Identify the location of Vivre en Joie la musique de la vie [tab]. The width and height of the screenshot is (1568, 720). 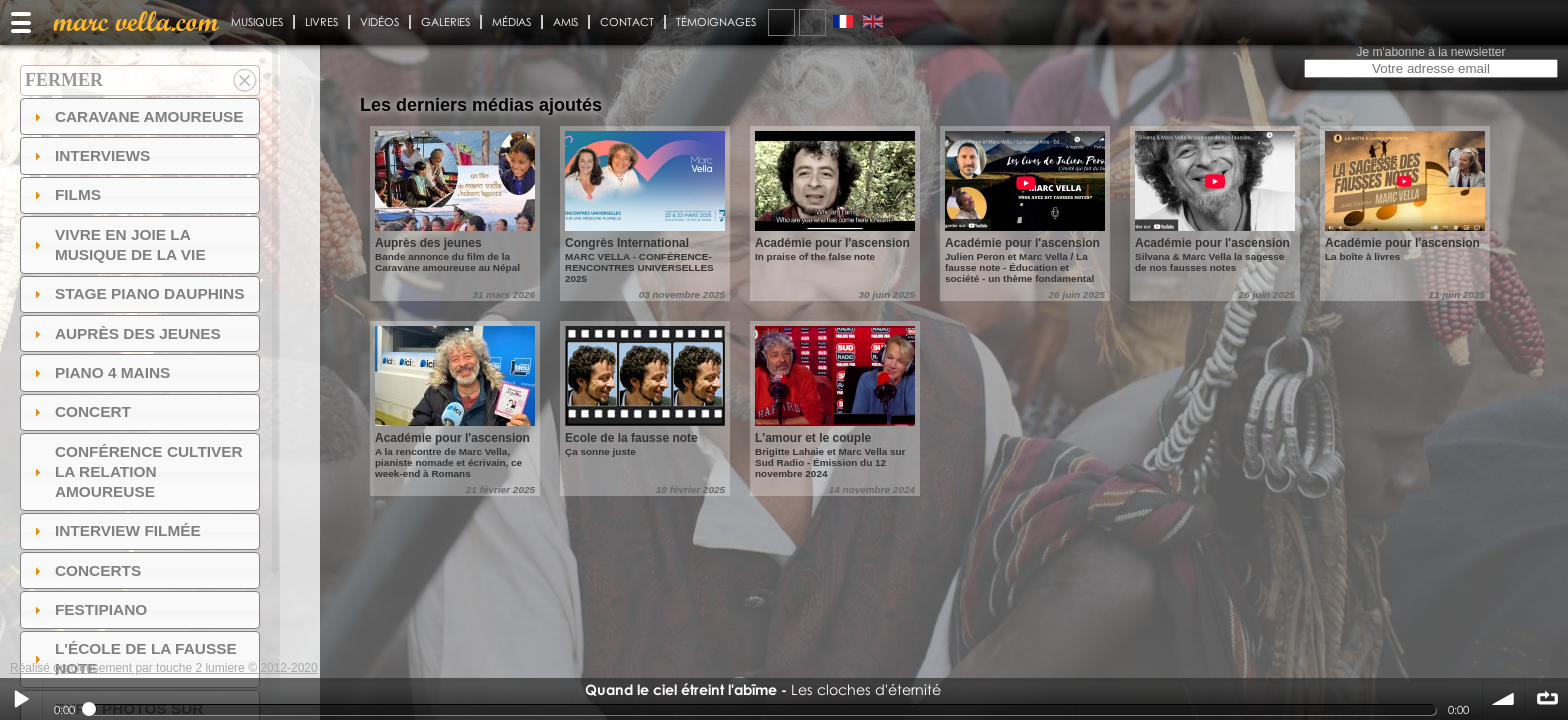
(117, 244).